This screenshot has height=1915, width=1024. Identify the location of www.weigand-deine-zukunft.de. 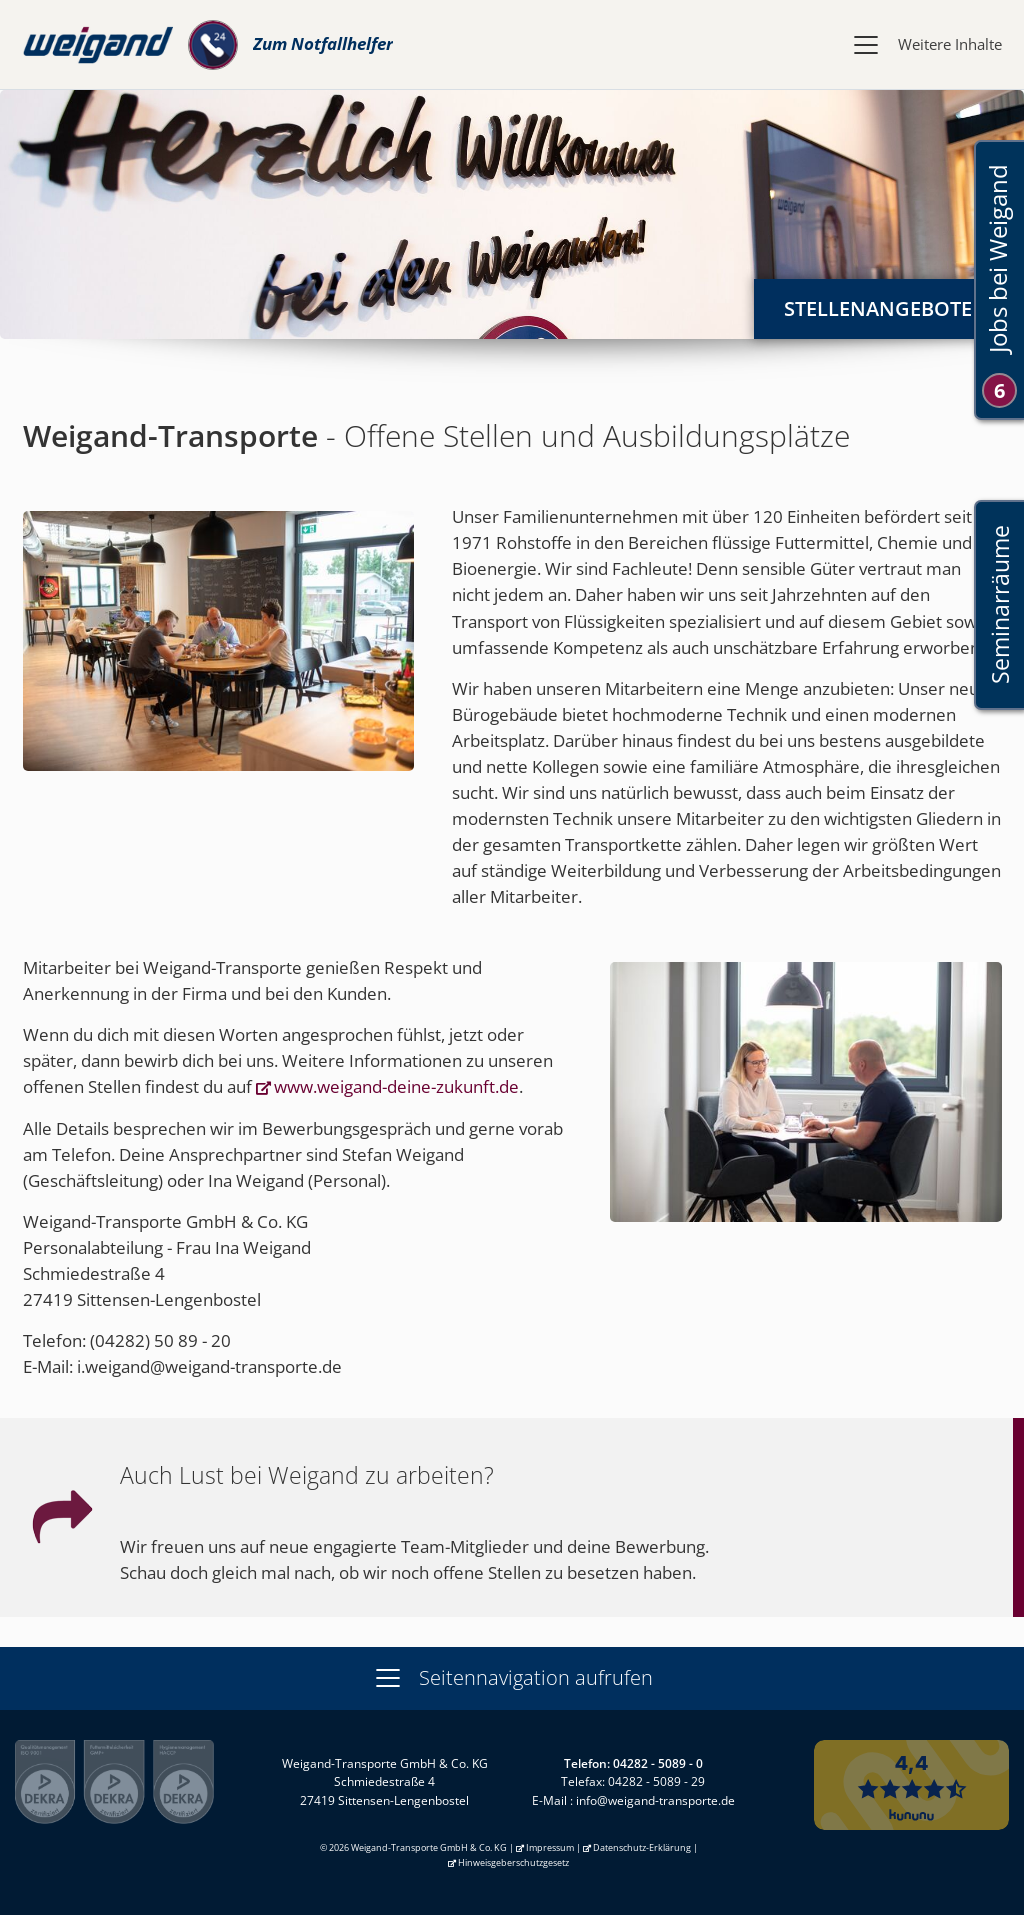
(396, 1086).